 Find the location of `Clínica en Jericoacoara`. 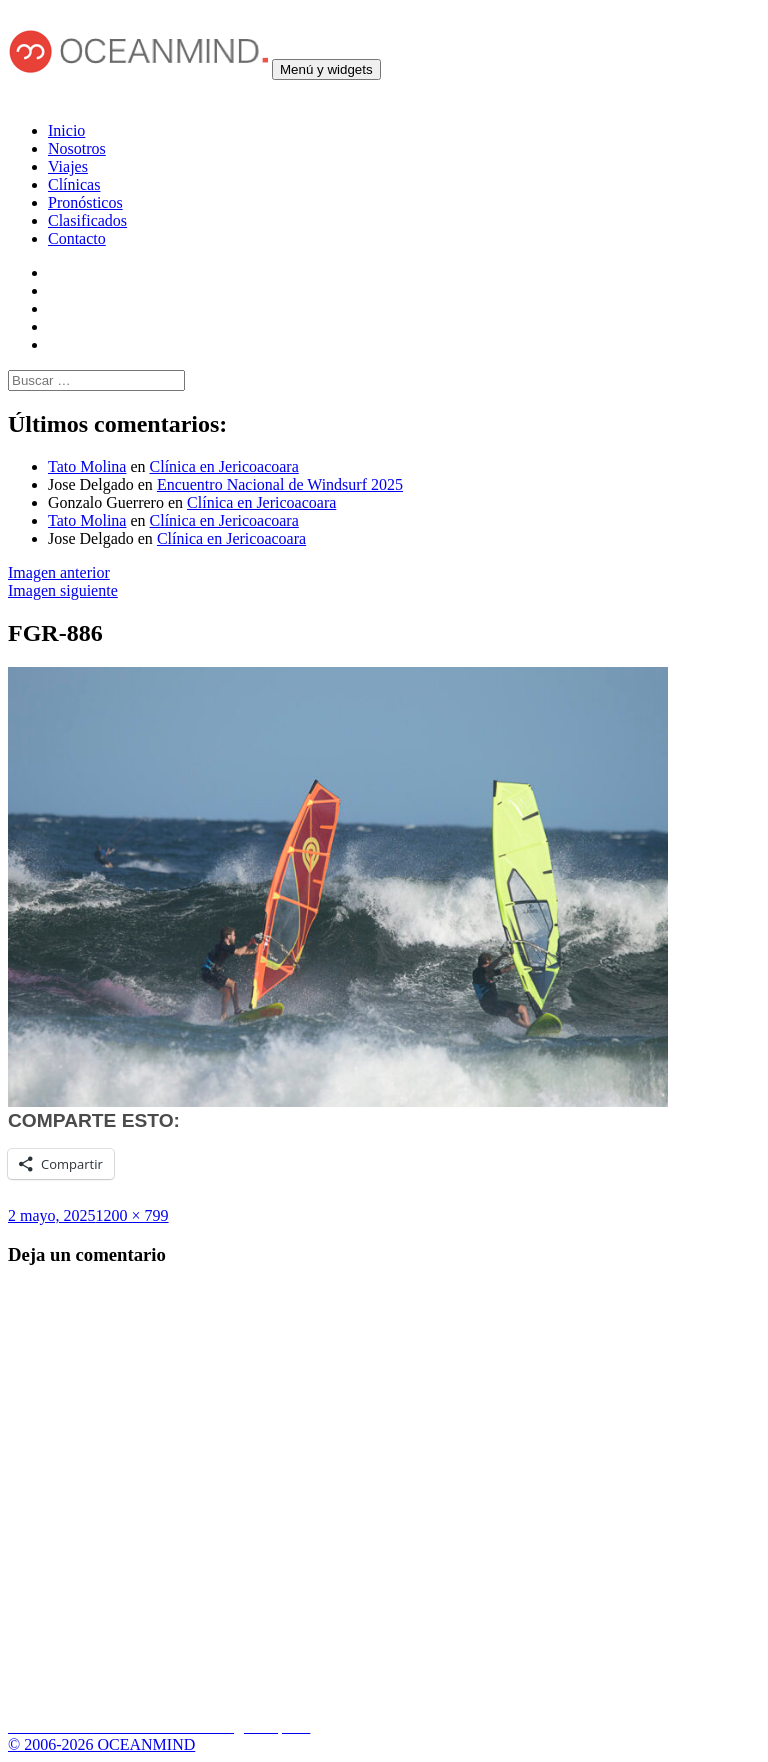

Clínica en Jericoacoara is located at coordinates (224, 466).